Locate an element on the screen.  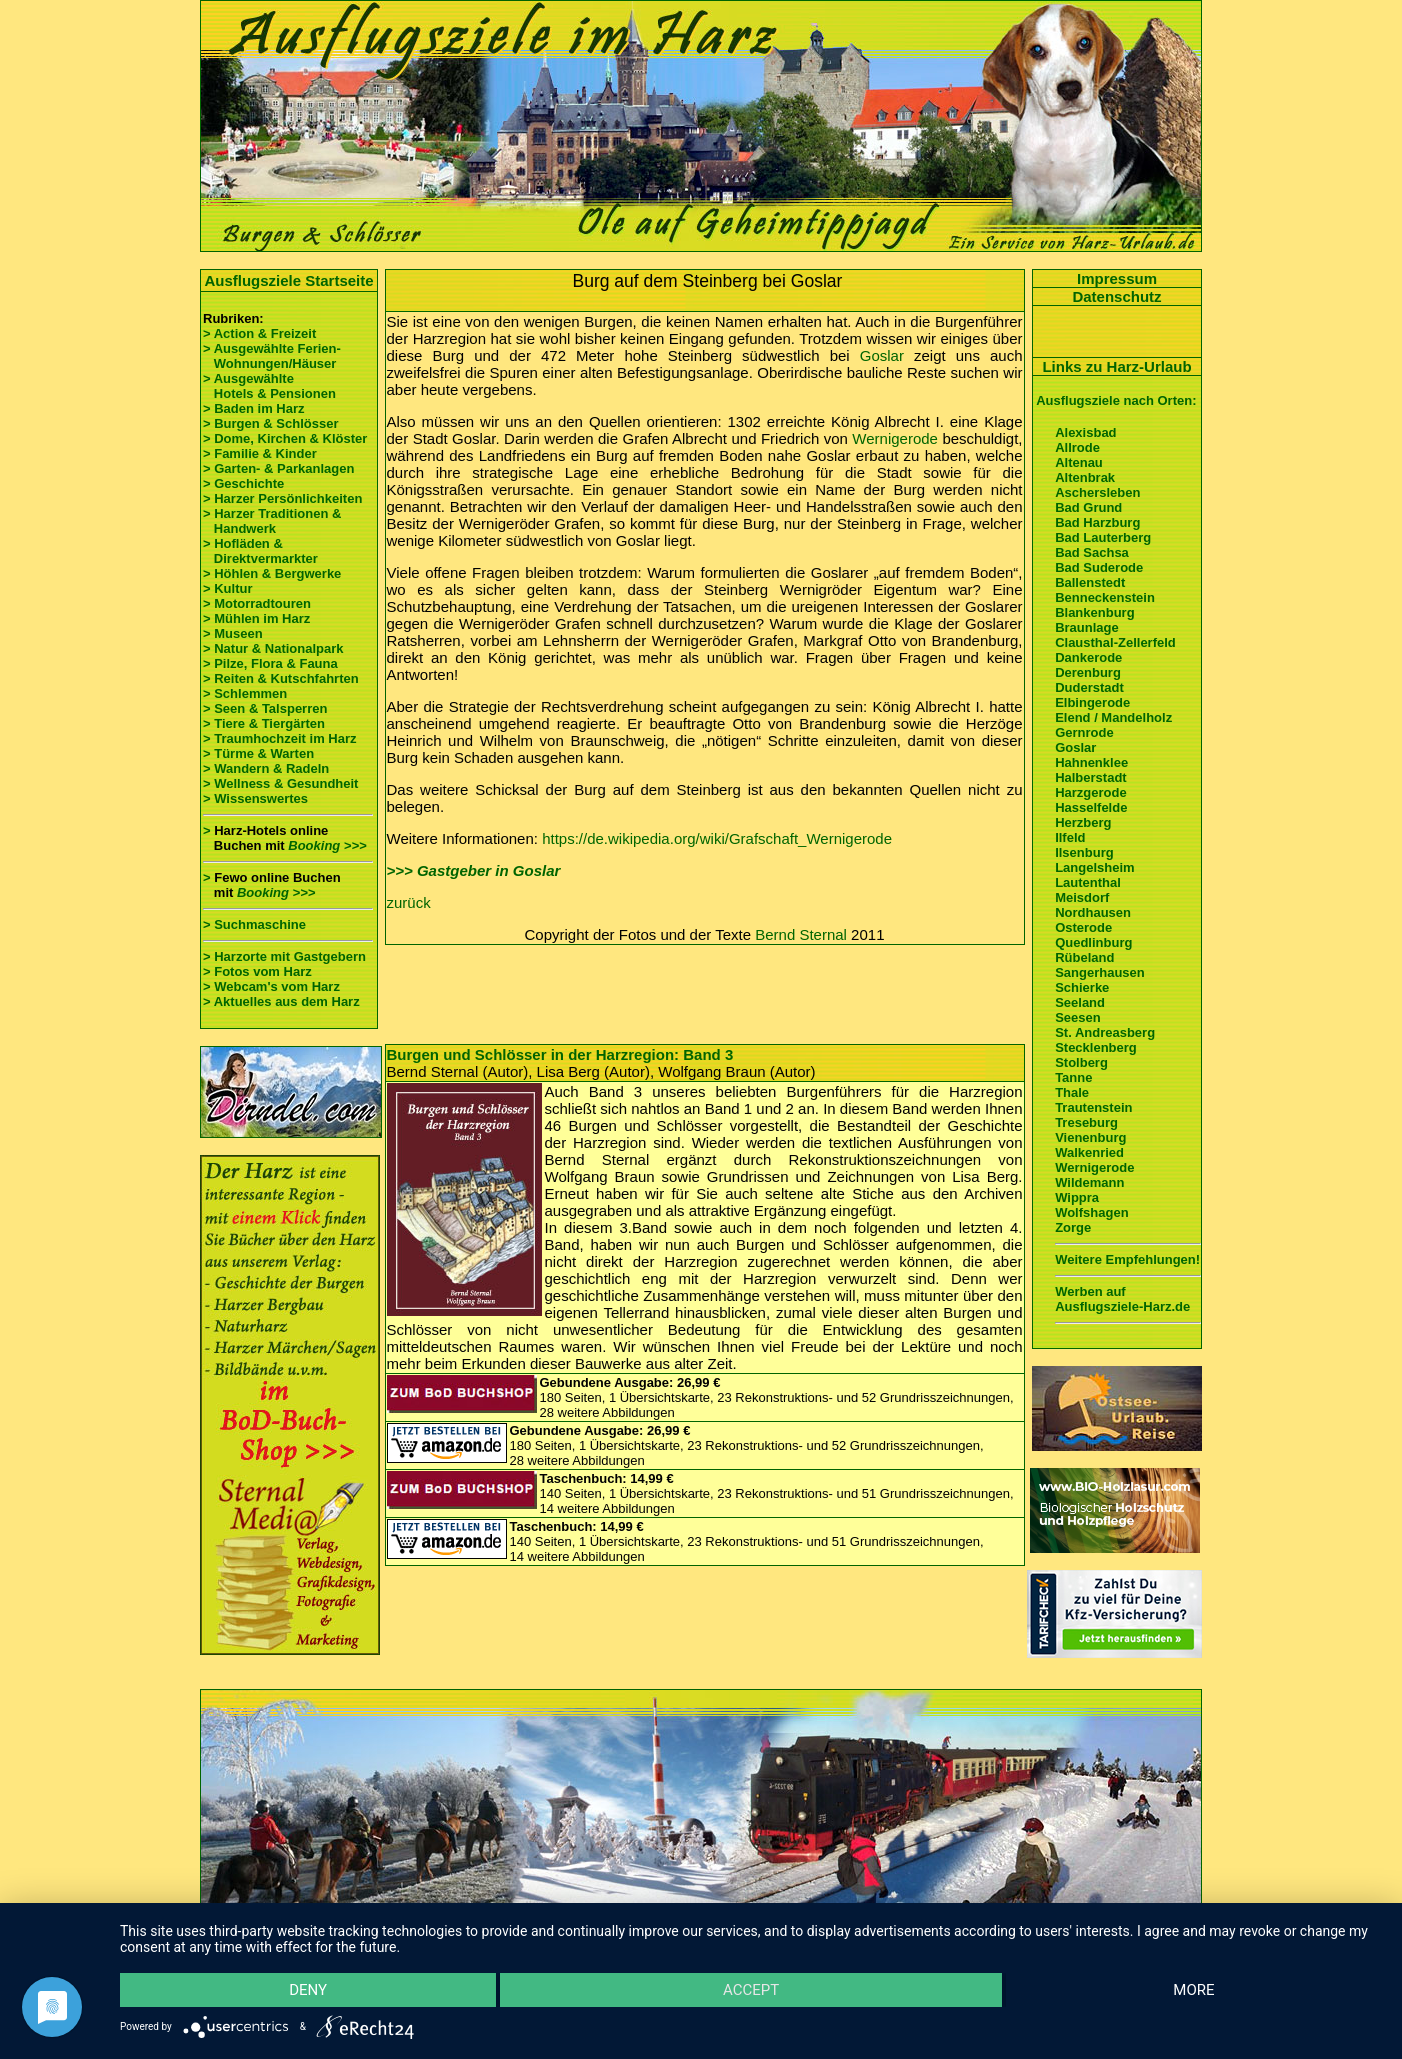
> Natur & Nationalpark is located at coordinates (273, 648).